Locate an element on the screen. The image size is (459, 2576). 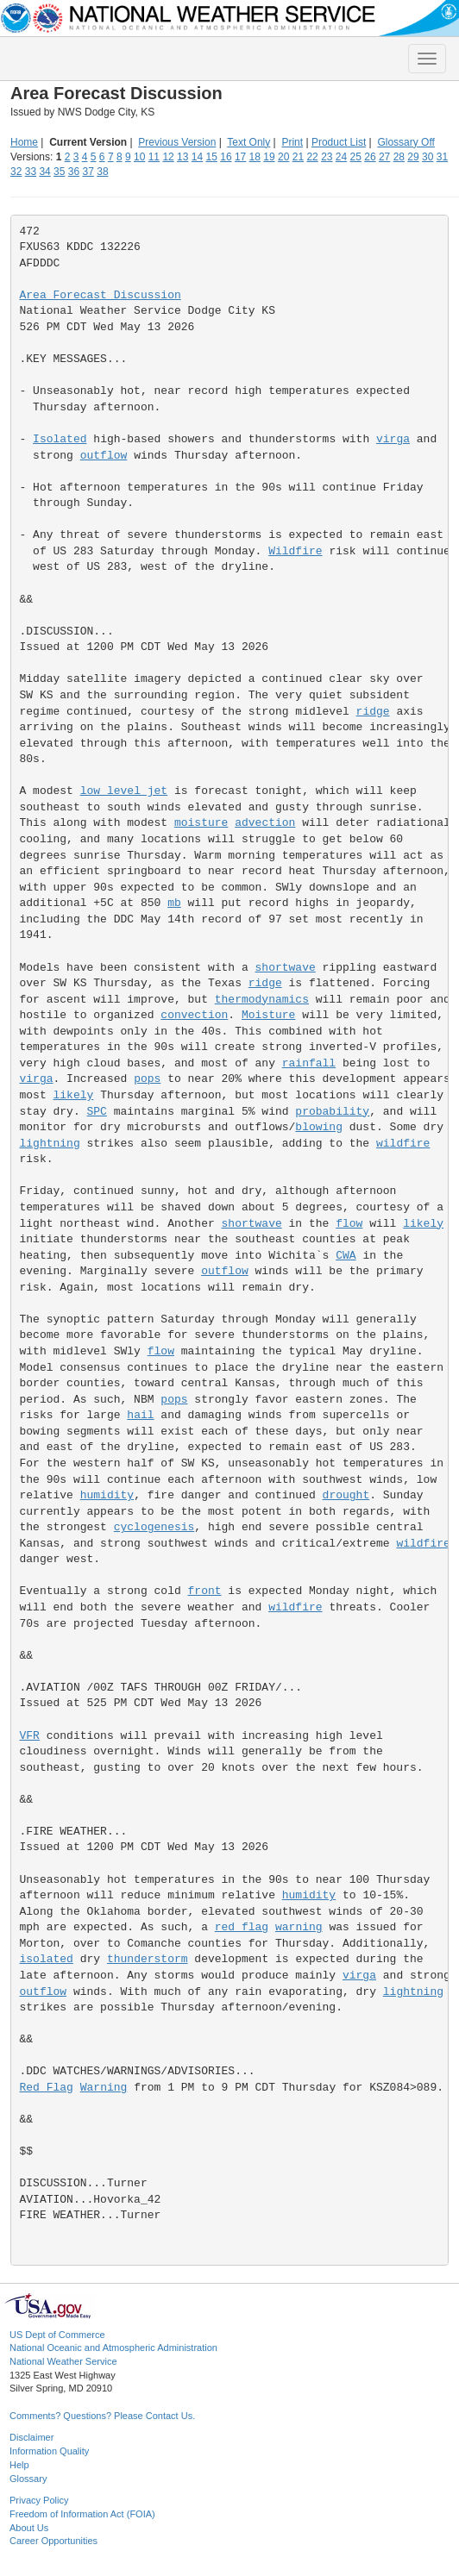
21 is located at coordinates (298, 157).